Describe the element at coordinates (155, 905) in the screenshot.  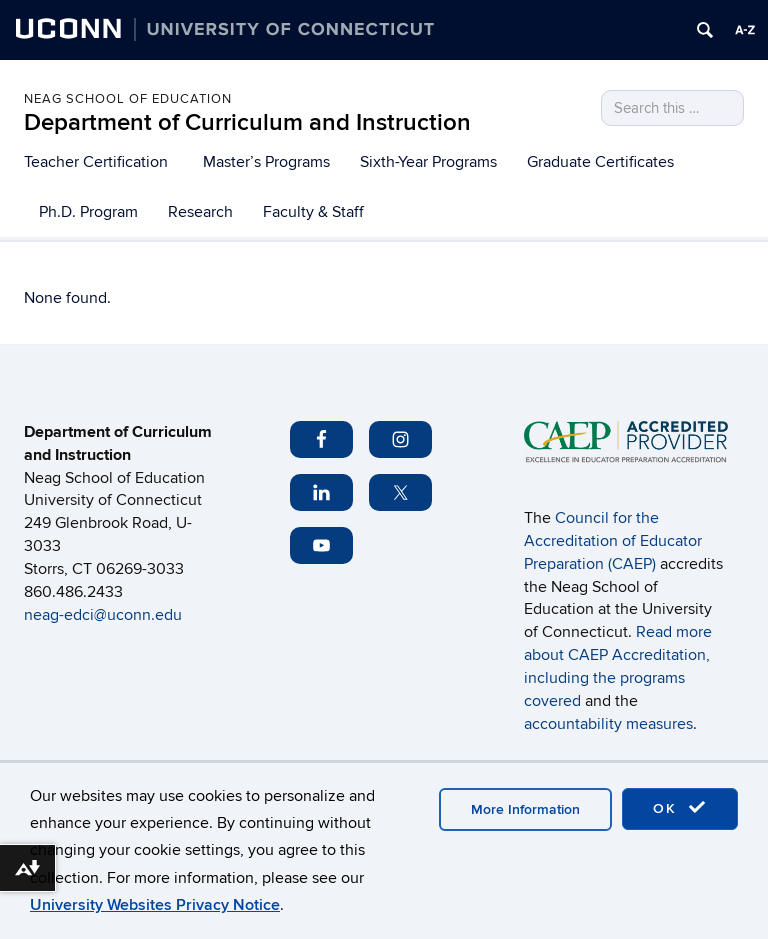
I see `University Websites Privacy Notice` at that location.